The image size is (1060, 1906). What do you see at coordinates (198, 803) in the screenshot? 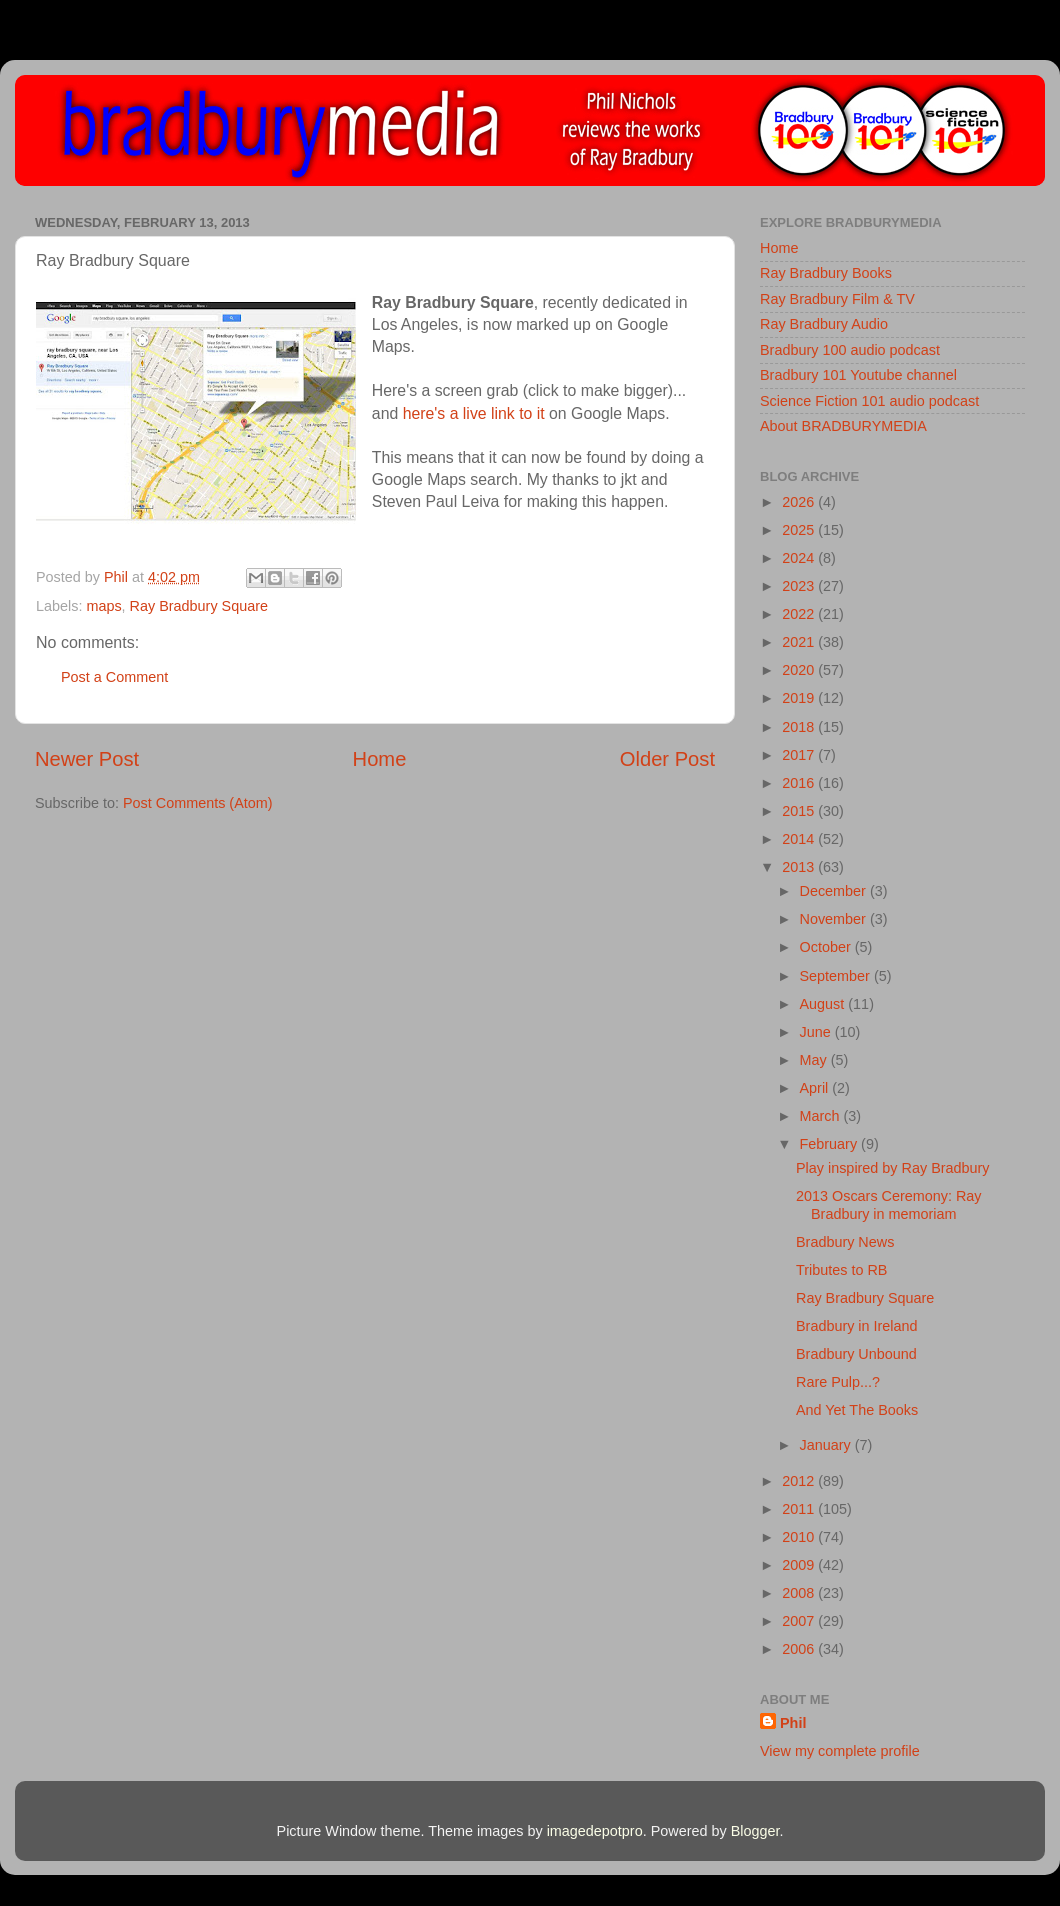
I see `Post Comments (Atom)` at bounding box center [198, 803].